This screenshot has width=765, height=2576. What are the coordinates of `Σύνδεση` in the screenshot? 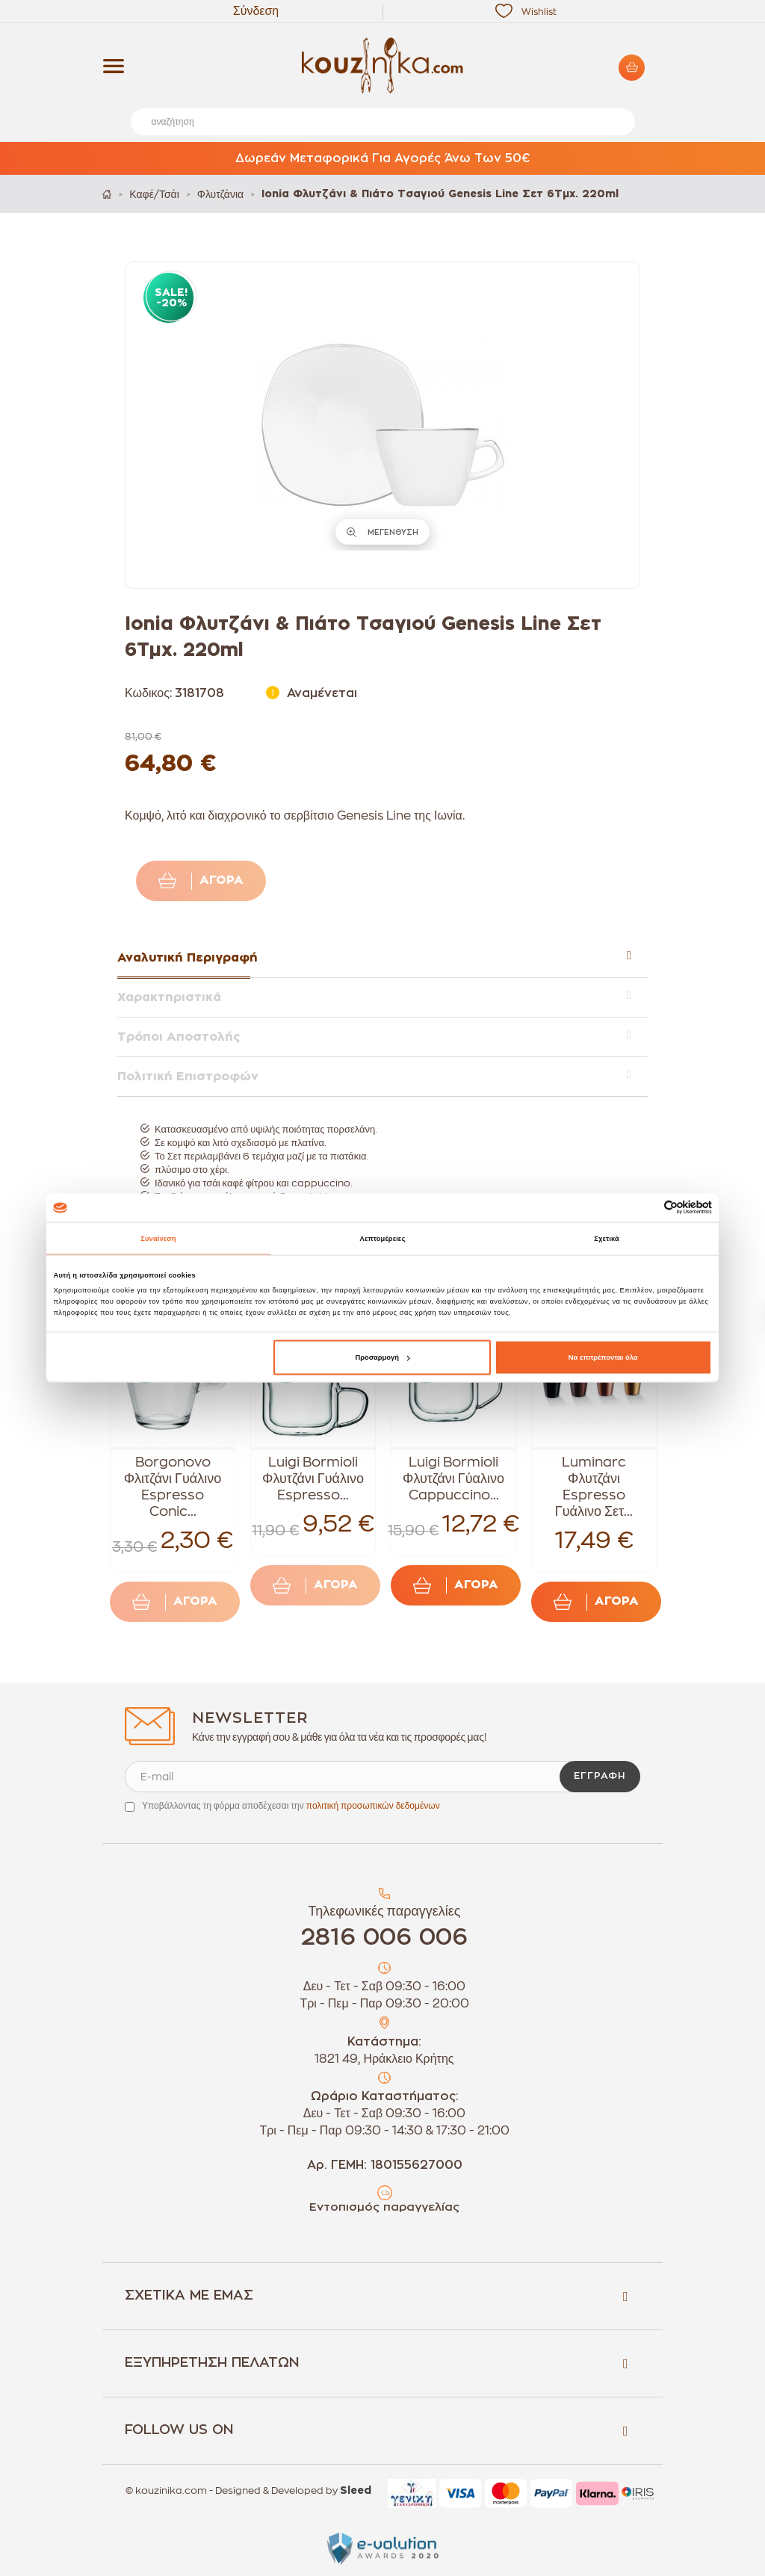 It's located at (256, 11).